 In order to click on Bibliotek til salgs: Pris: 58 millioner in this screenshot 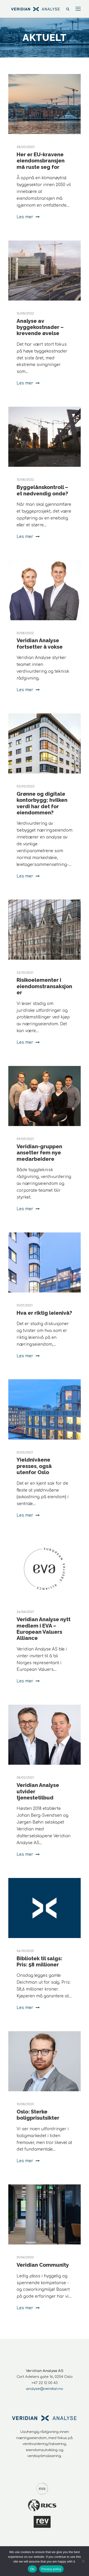, I will do `click(39, 1961)`.